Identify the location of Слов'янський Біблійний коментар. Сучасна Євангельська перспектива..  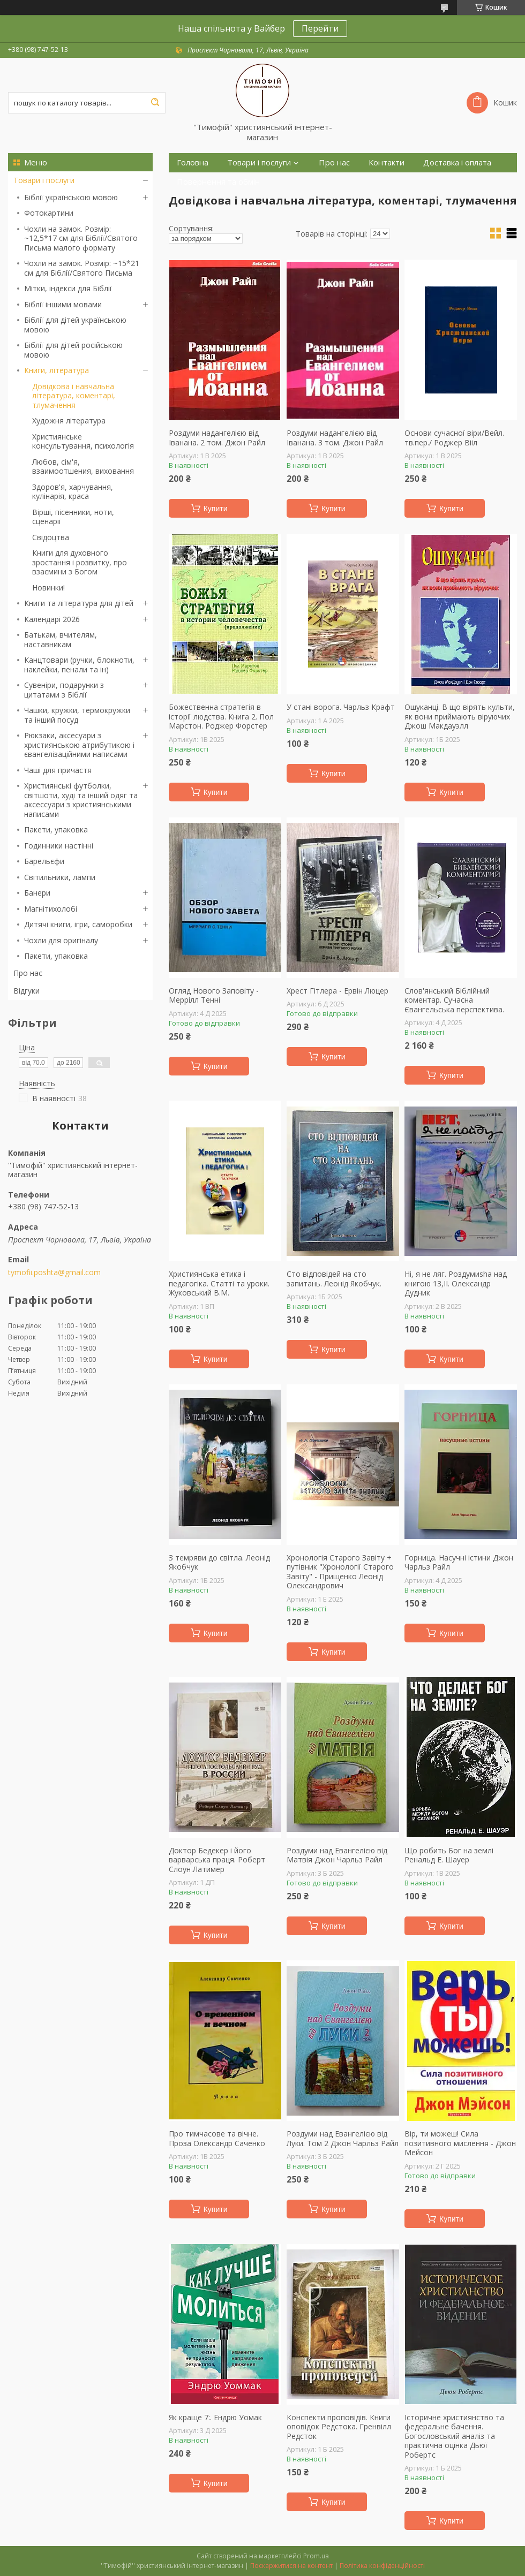
(454, 1000).